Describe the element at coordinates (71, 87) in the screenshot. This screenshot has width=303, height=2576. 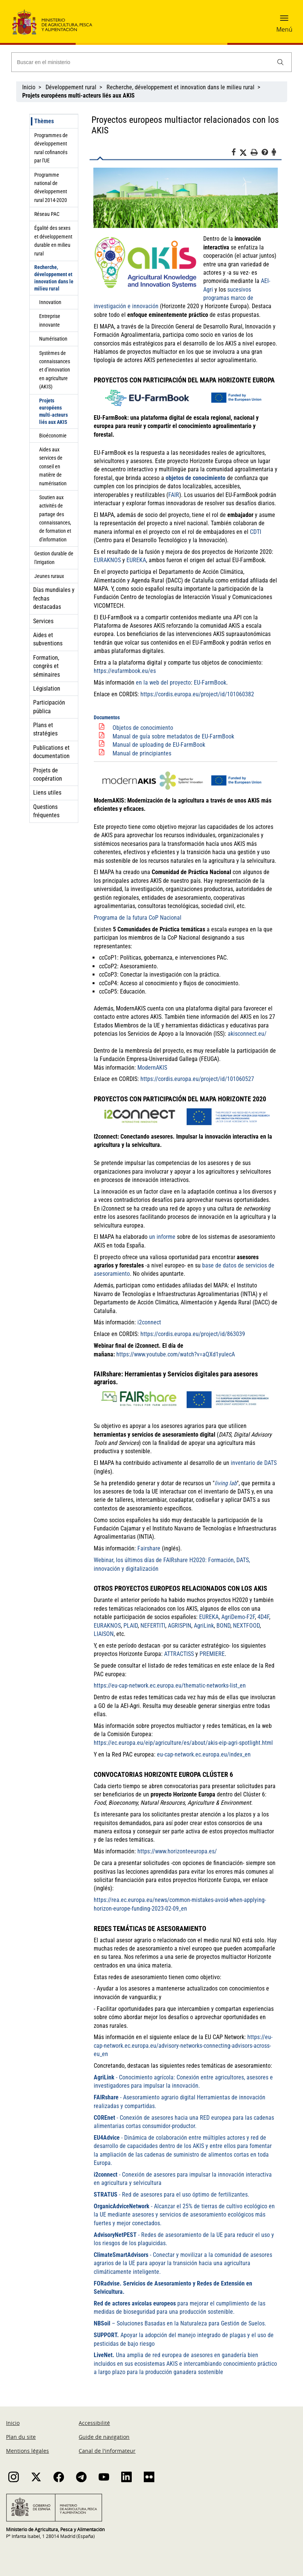
I see `Développement rural` at that location.